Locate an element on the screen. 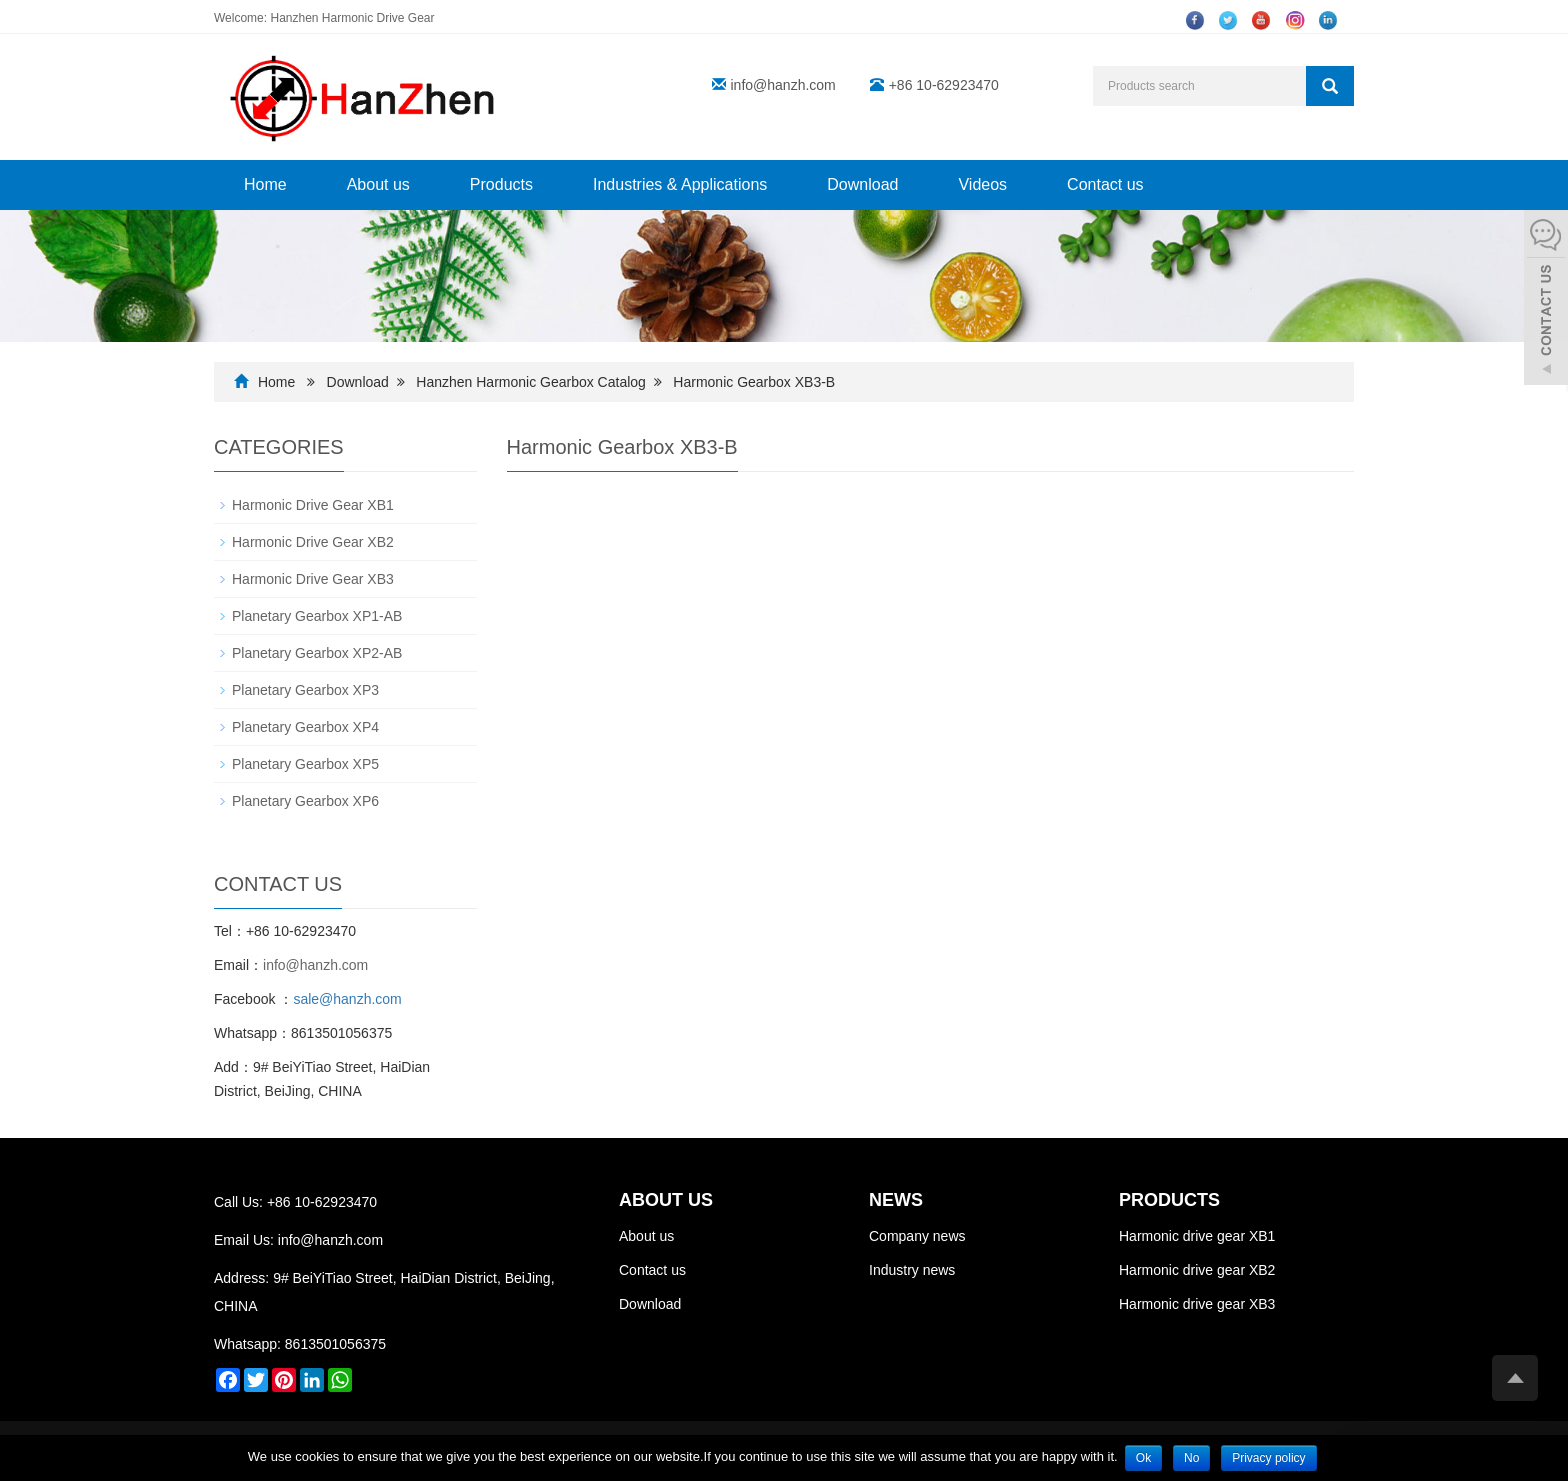  Company news is located at coordinates (917, 1236).